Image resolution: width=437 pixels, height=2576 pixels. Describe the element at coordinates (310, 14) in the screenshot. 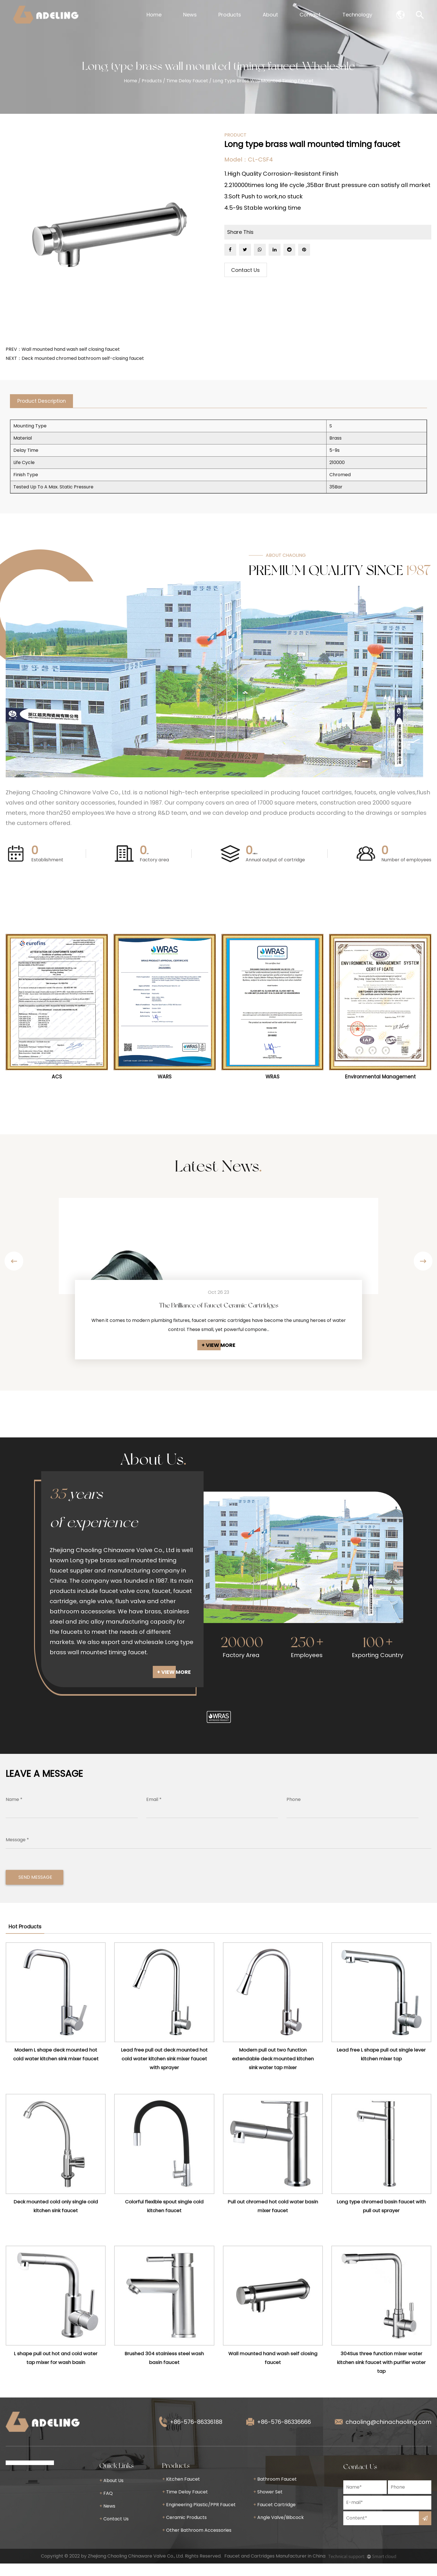

I see `Contact` at that location.